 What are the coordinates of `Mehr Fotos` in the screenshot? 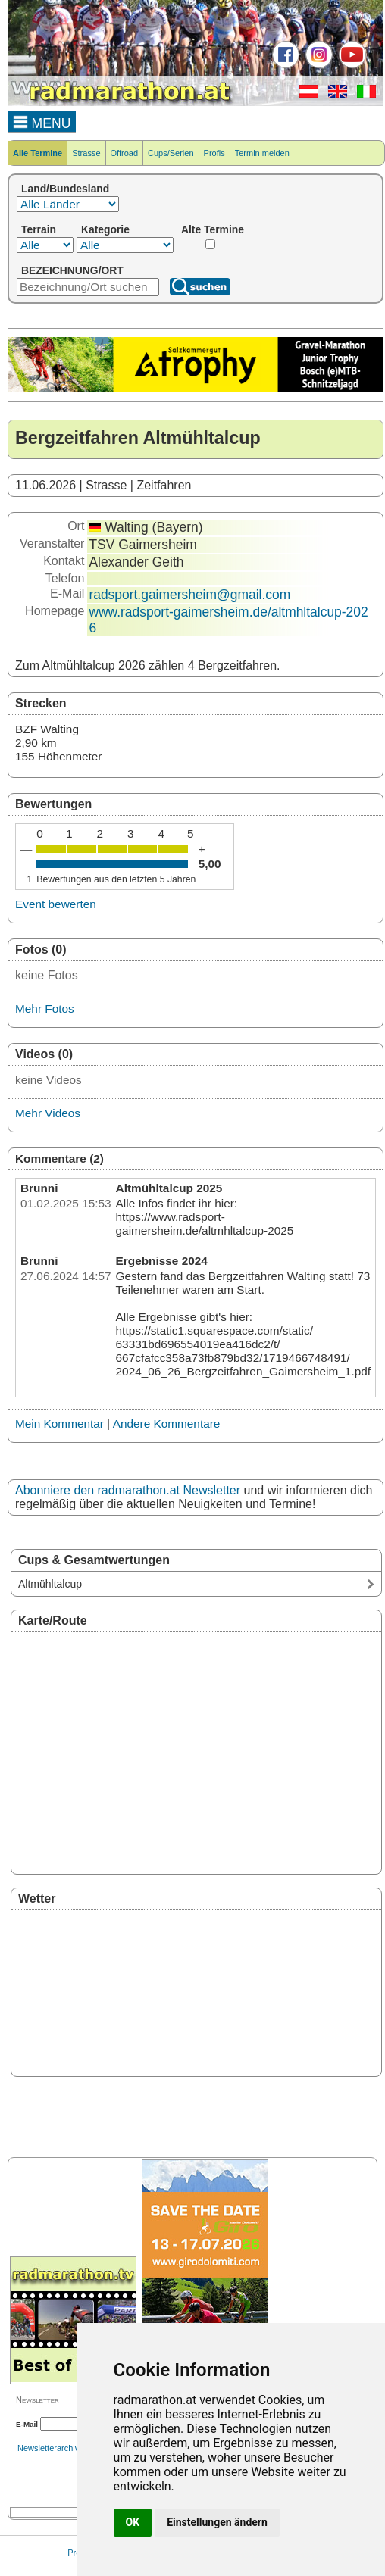 It's located at (44, 1008).